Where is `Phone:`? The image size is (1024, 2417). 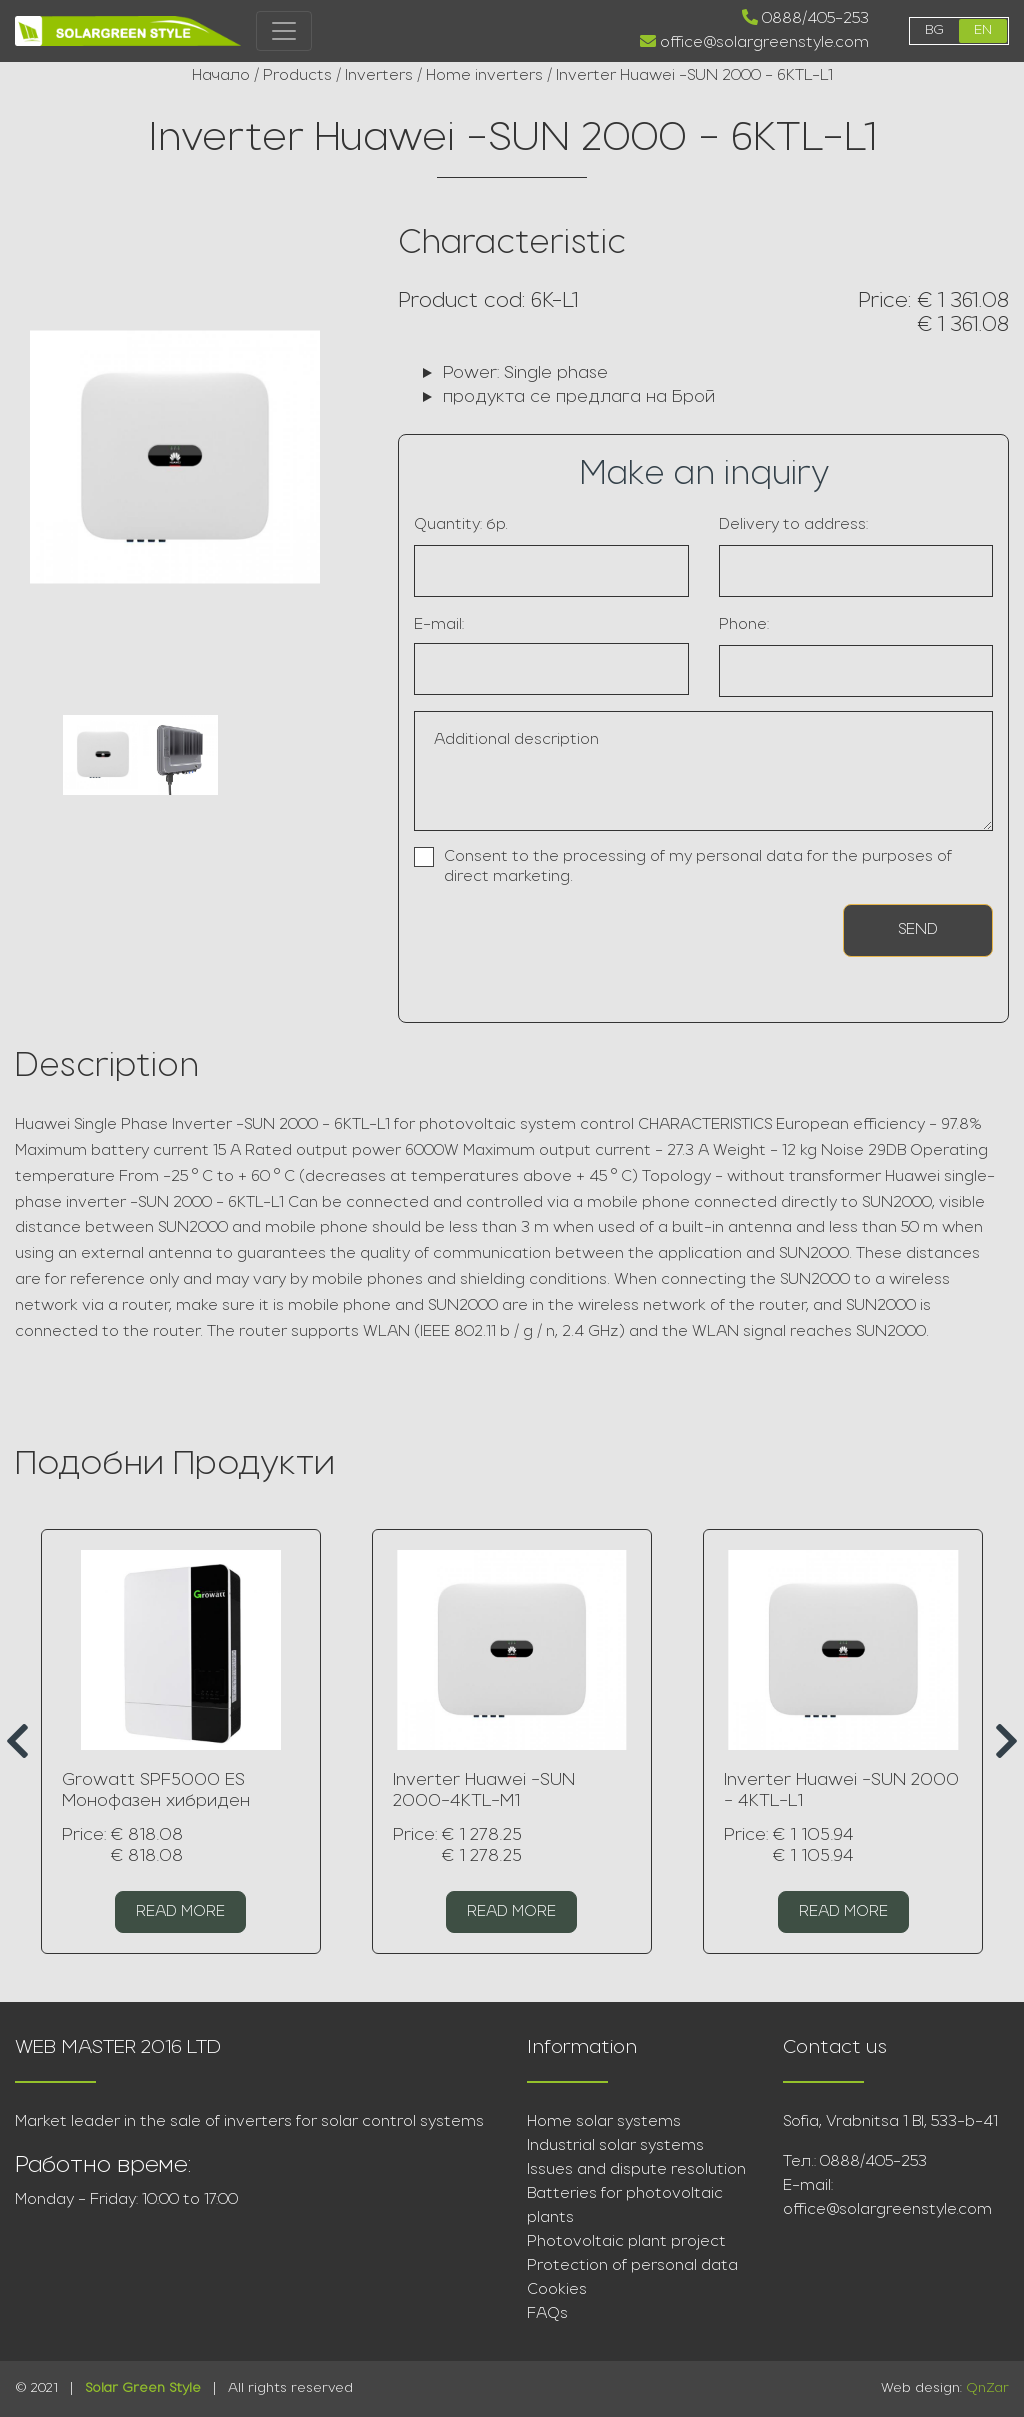
Phone: is located at coordinates (744, 625).